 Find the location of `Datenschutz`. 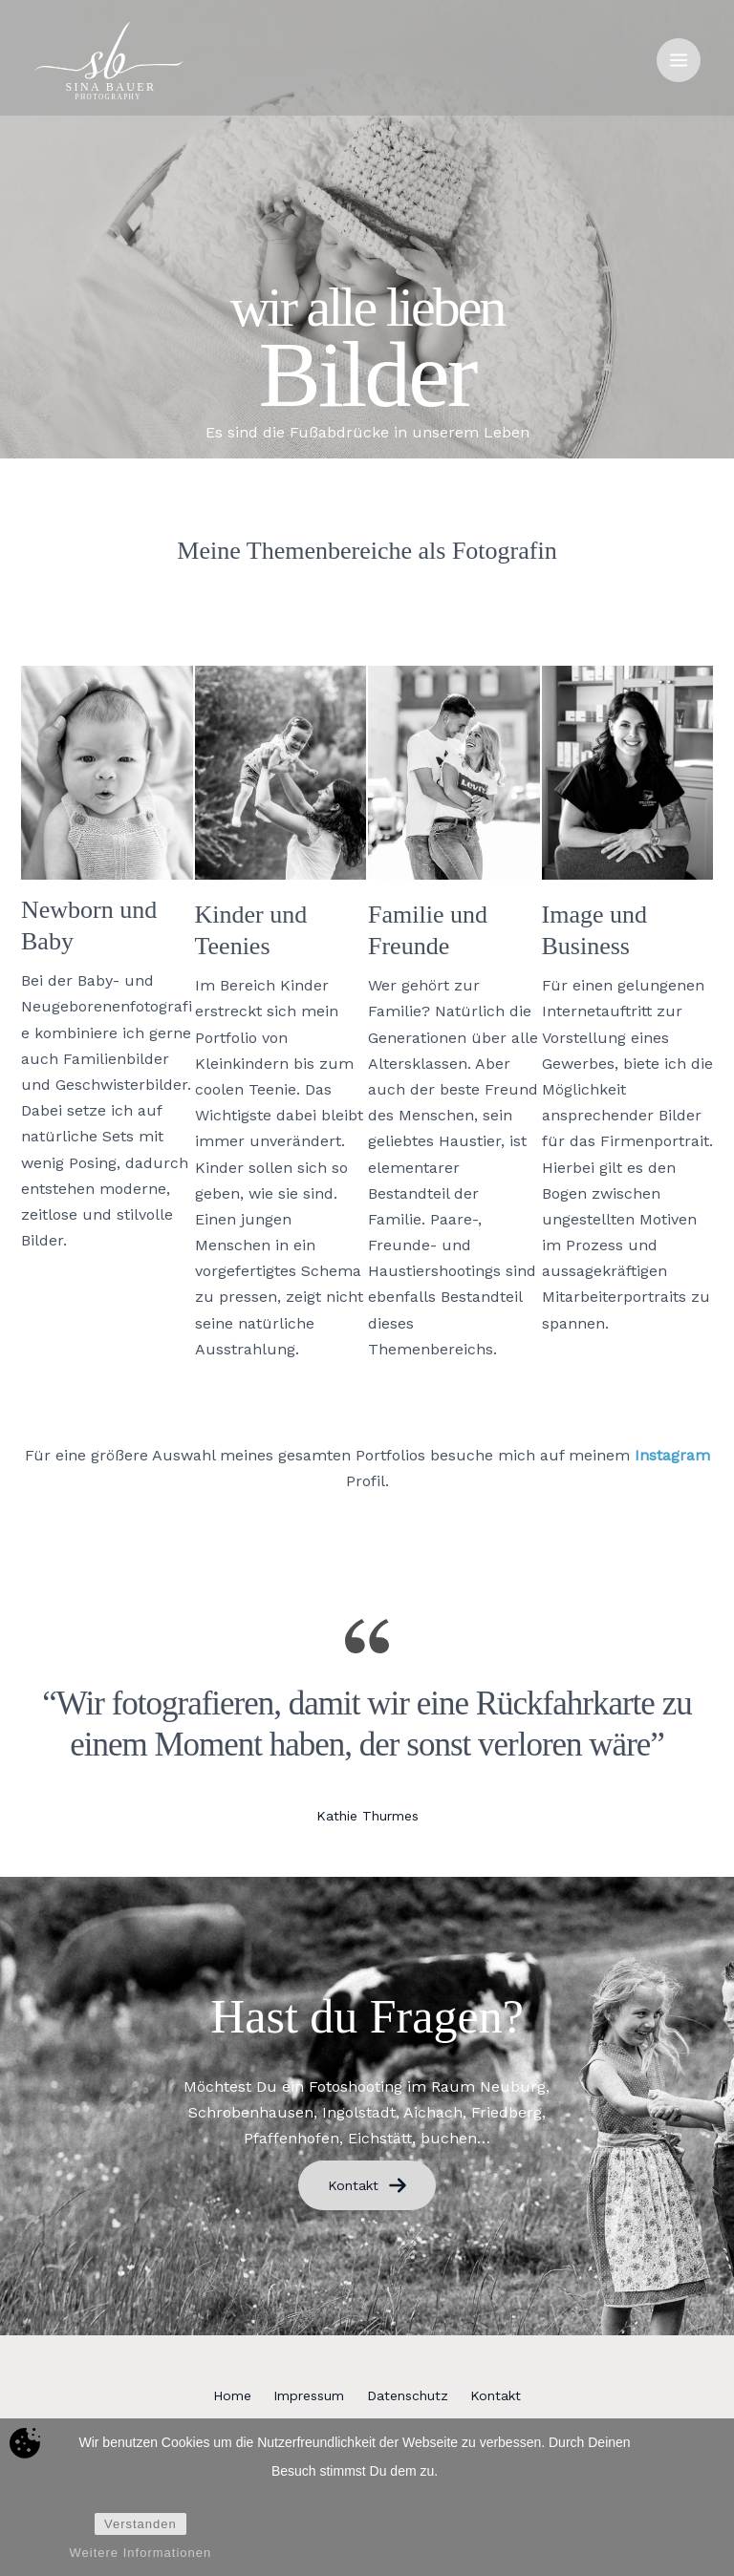

Datenschutz is located at coordinates (415, 2395).